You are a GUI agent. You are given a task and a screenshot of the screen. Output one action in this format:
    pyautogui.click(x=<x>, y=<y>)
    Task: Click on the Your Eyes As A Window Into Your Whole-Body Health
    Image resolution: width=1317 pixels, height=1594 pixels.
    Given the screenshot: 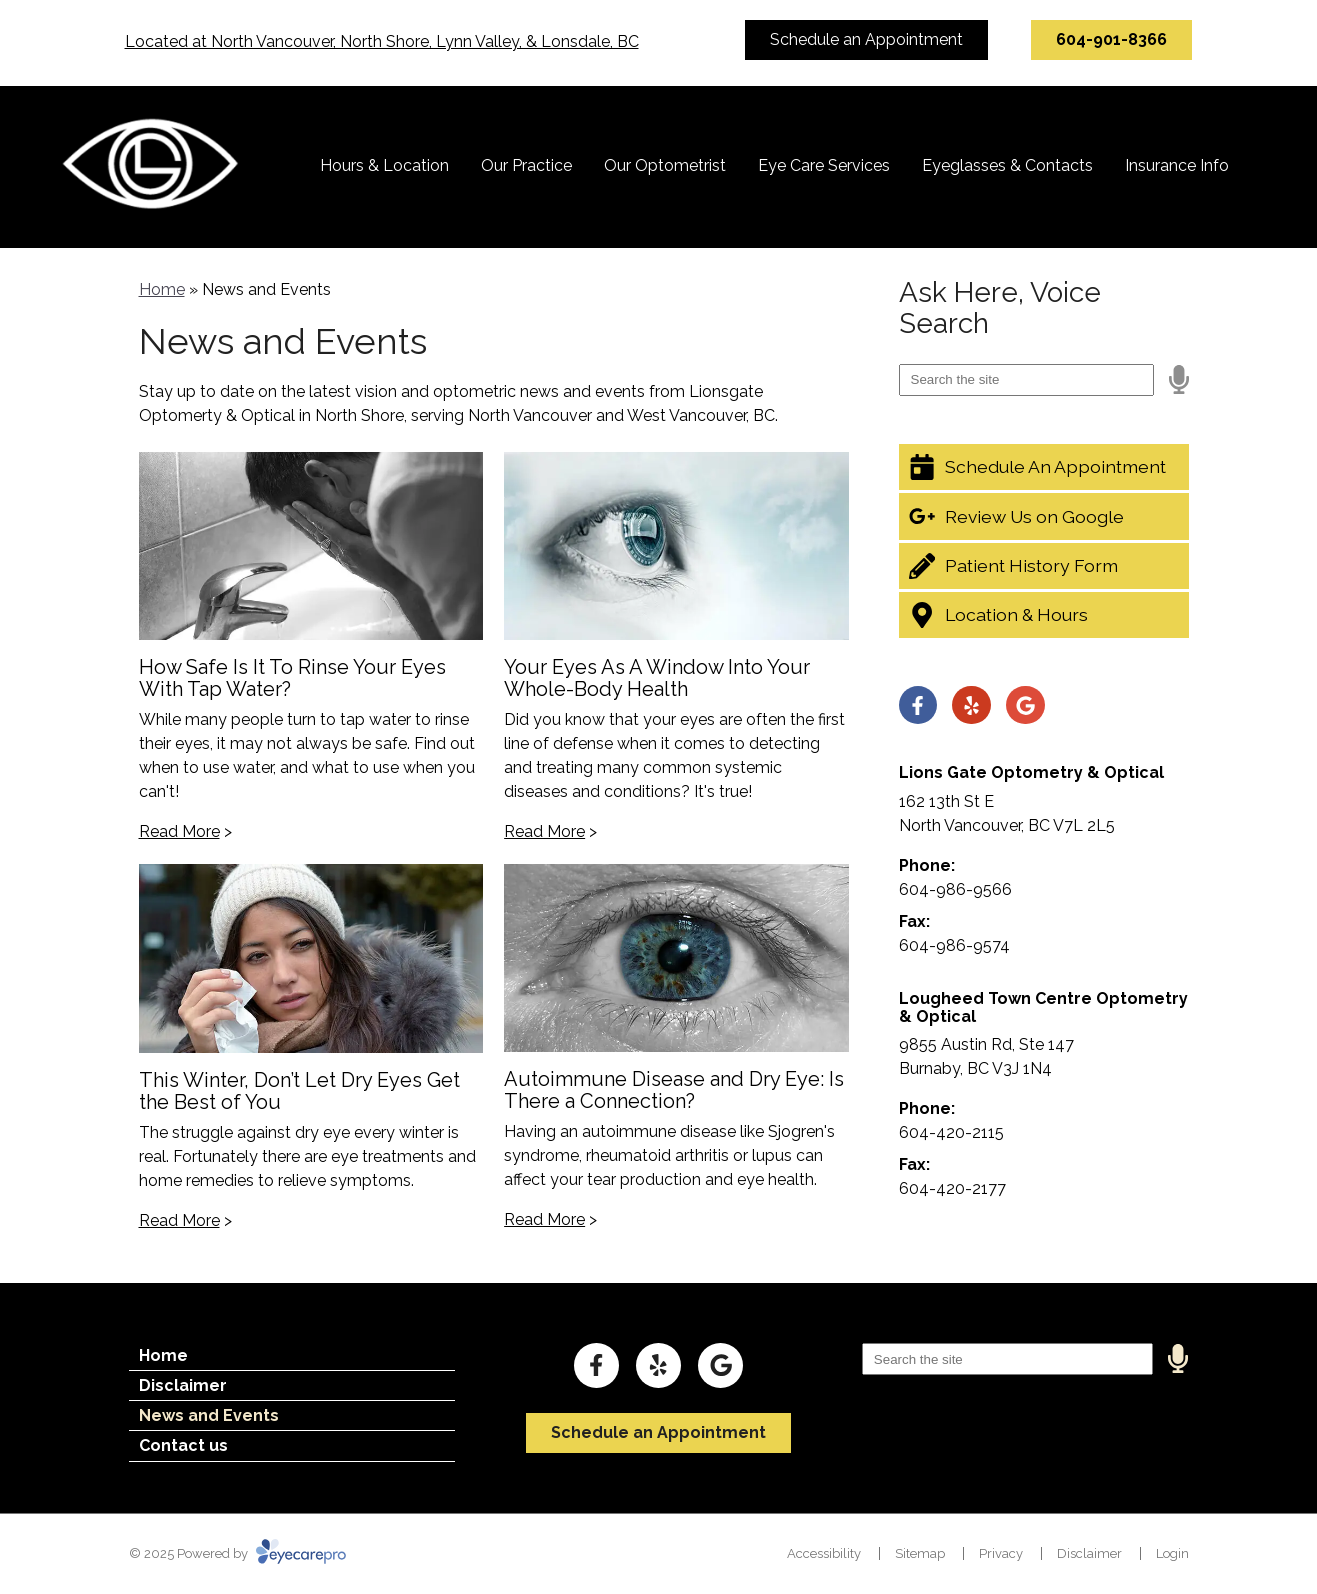 What is the action you would take?
    pyautogui.click(x=657, y=678)
    